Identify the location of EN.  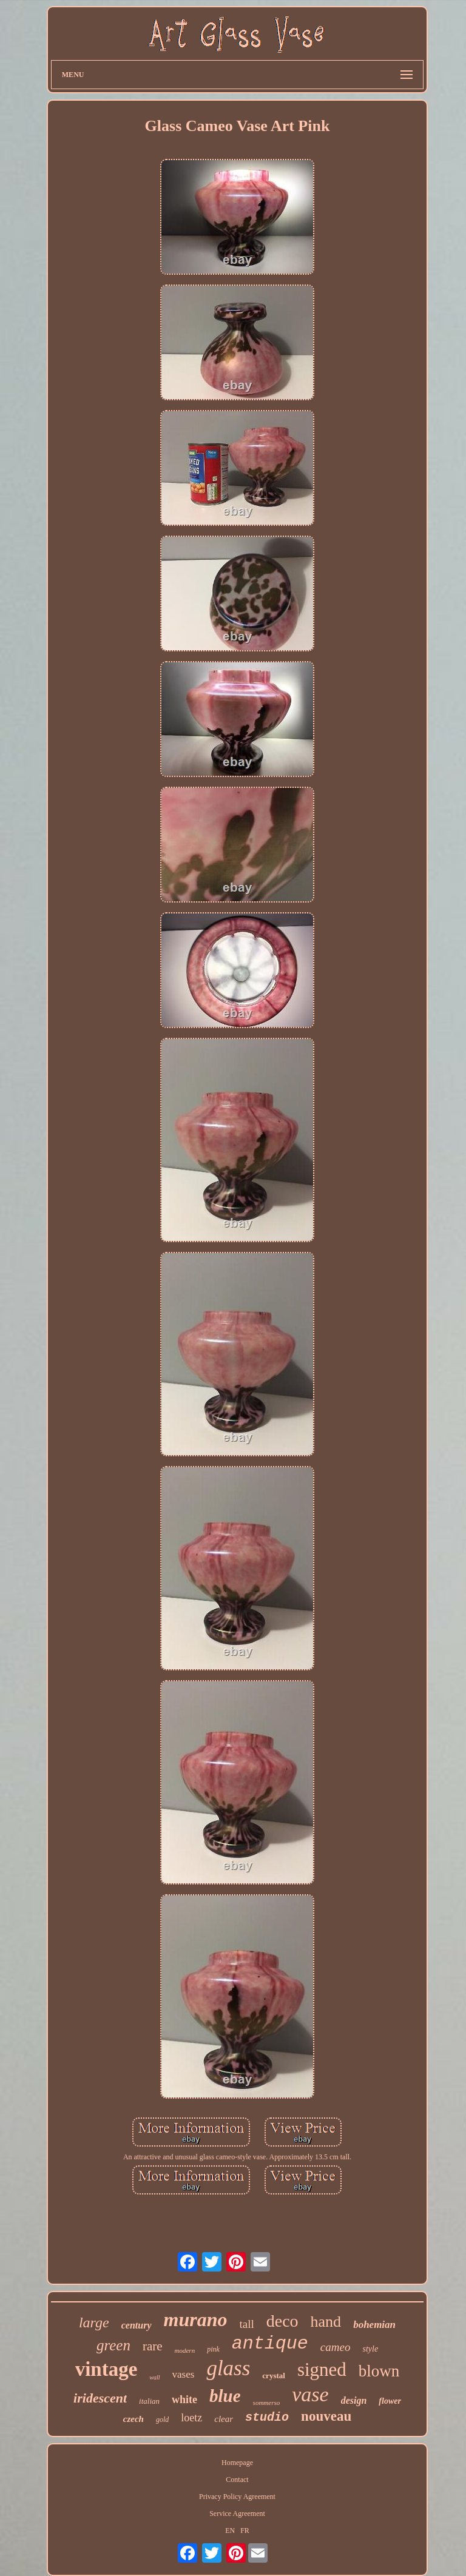
(230, 2530).